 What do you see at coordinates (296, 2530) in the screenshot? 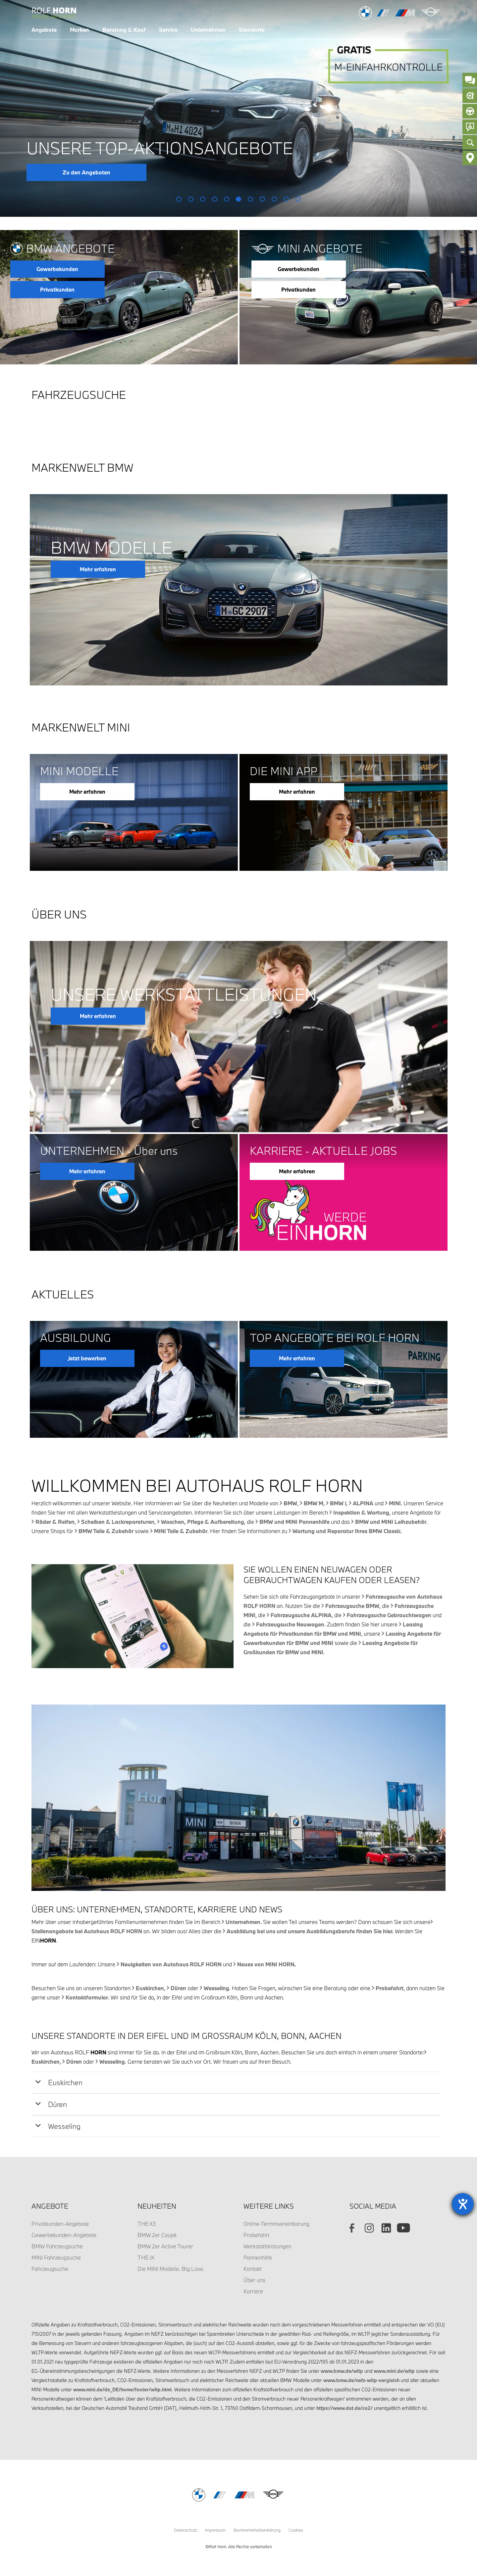
I see `Cookies` at bounding box center [296, 2530].